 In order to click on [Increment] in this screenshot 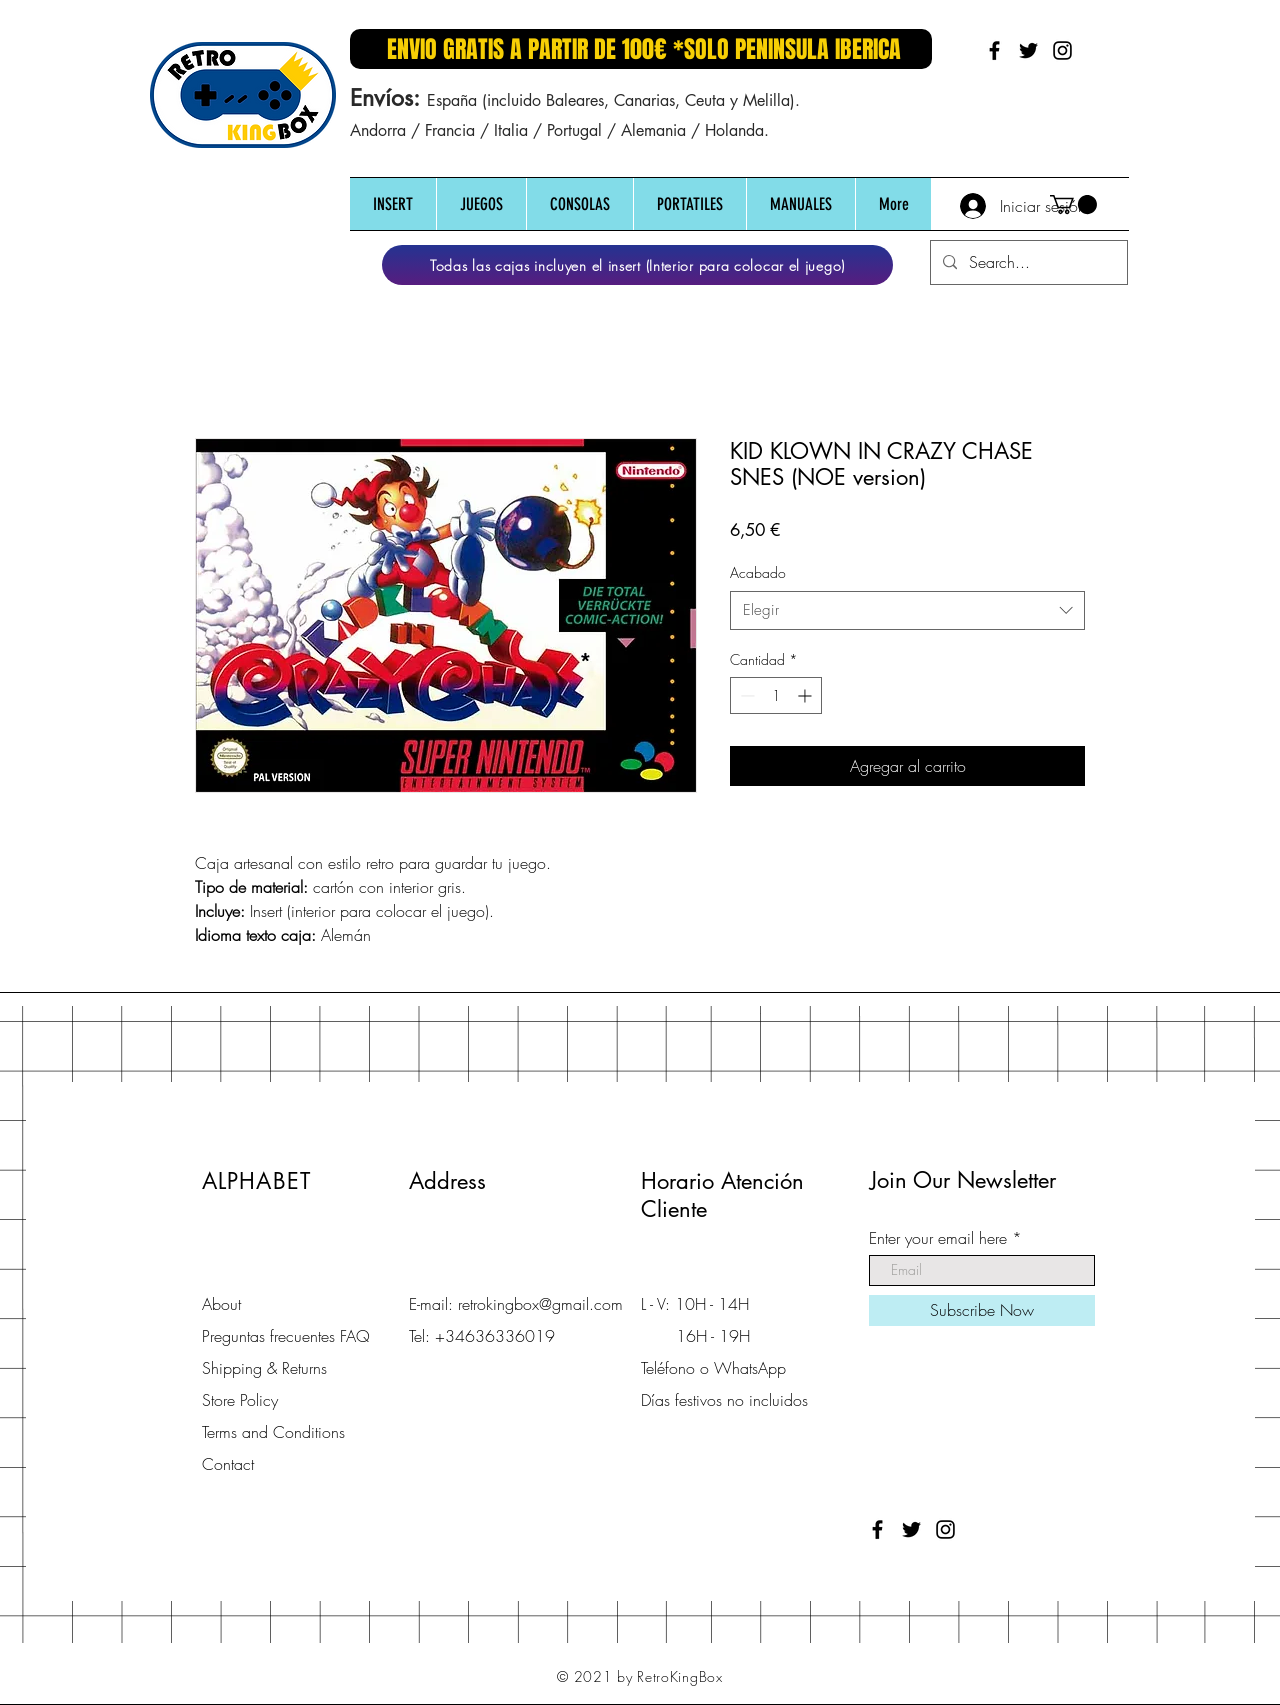, I will do `click(806, 695)`.